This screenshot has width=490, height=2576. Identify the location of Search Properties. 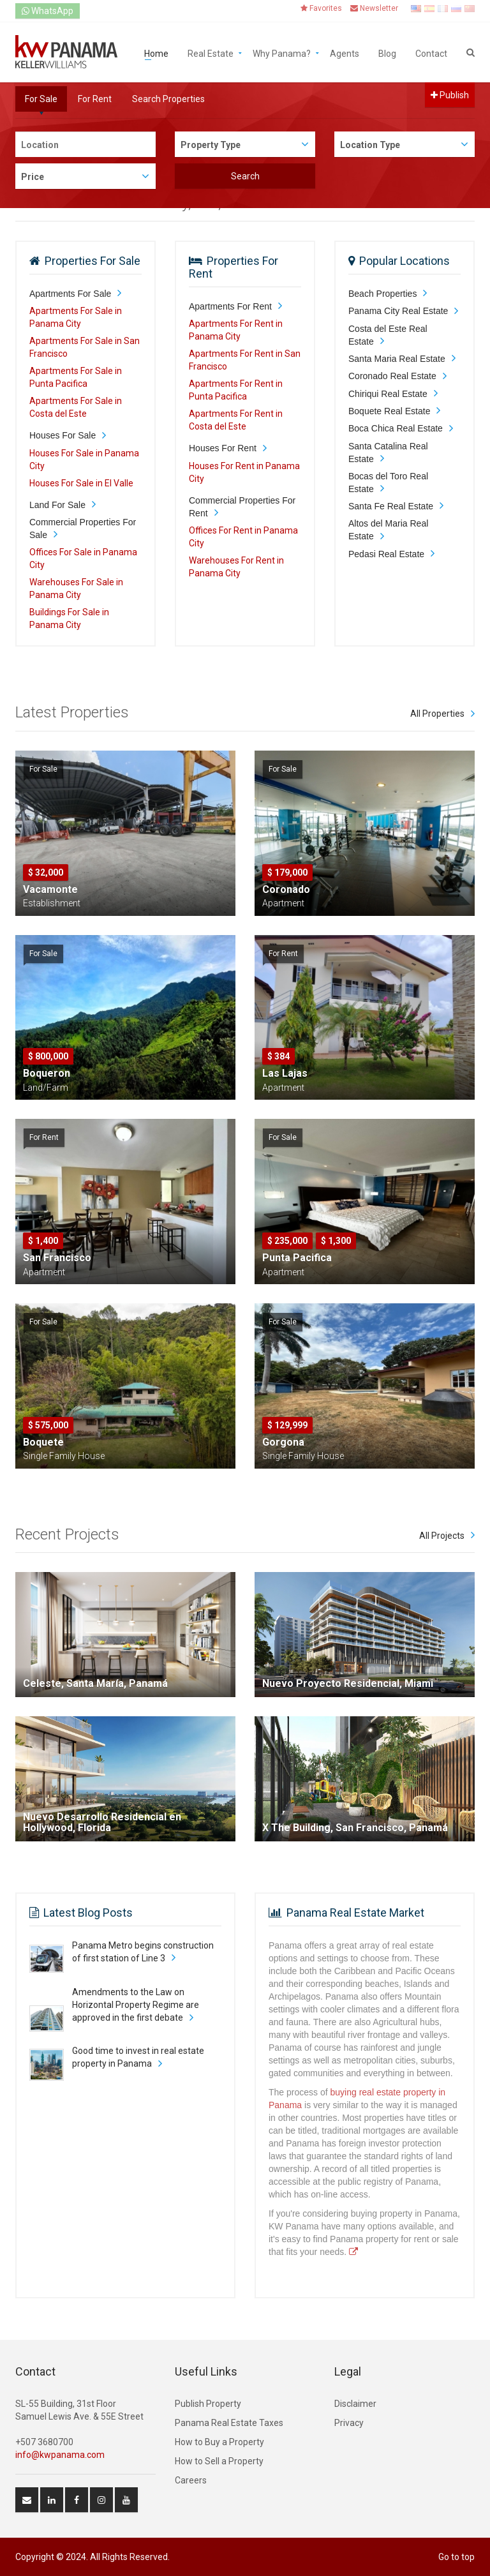
(168, 99).